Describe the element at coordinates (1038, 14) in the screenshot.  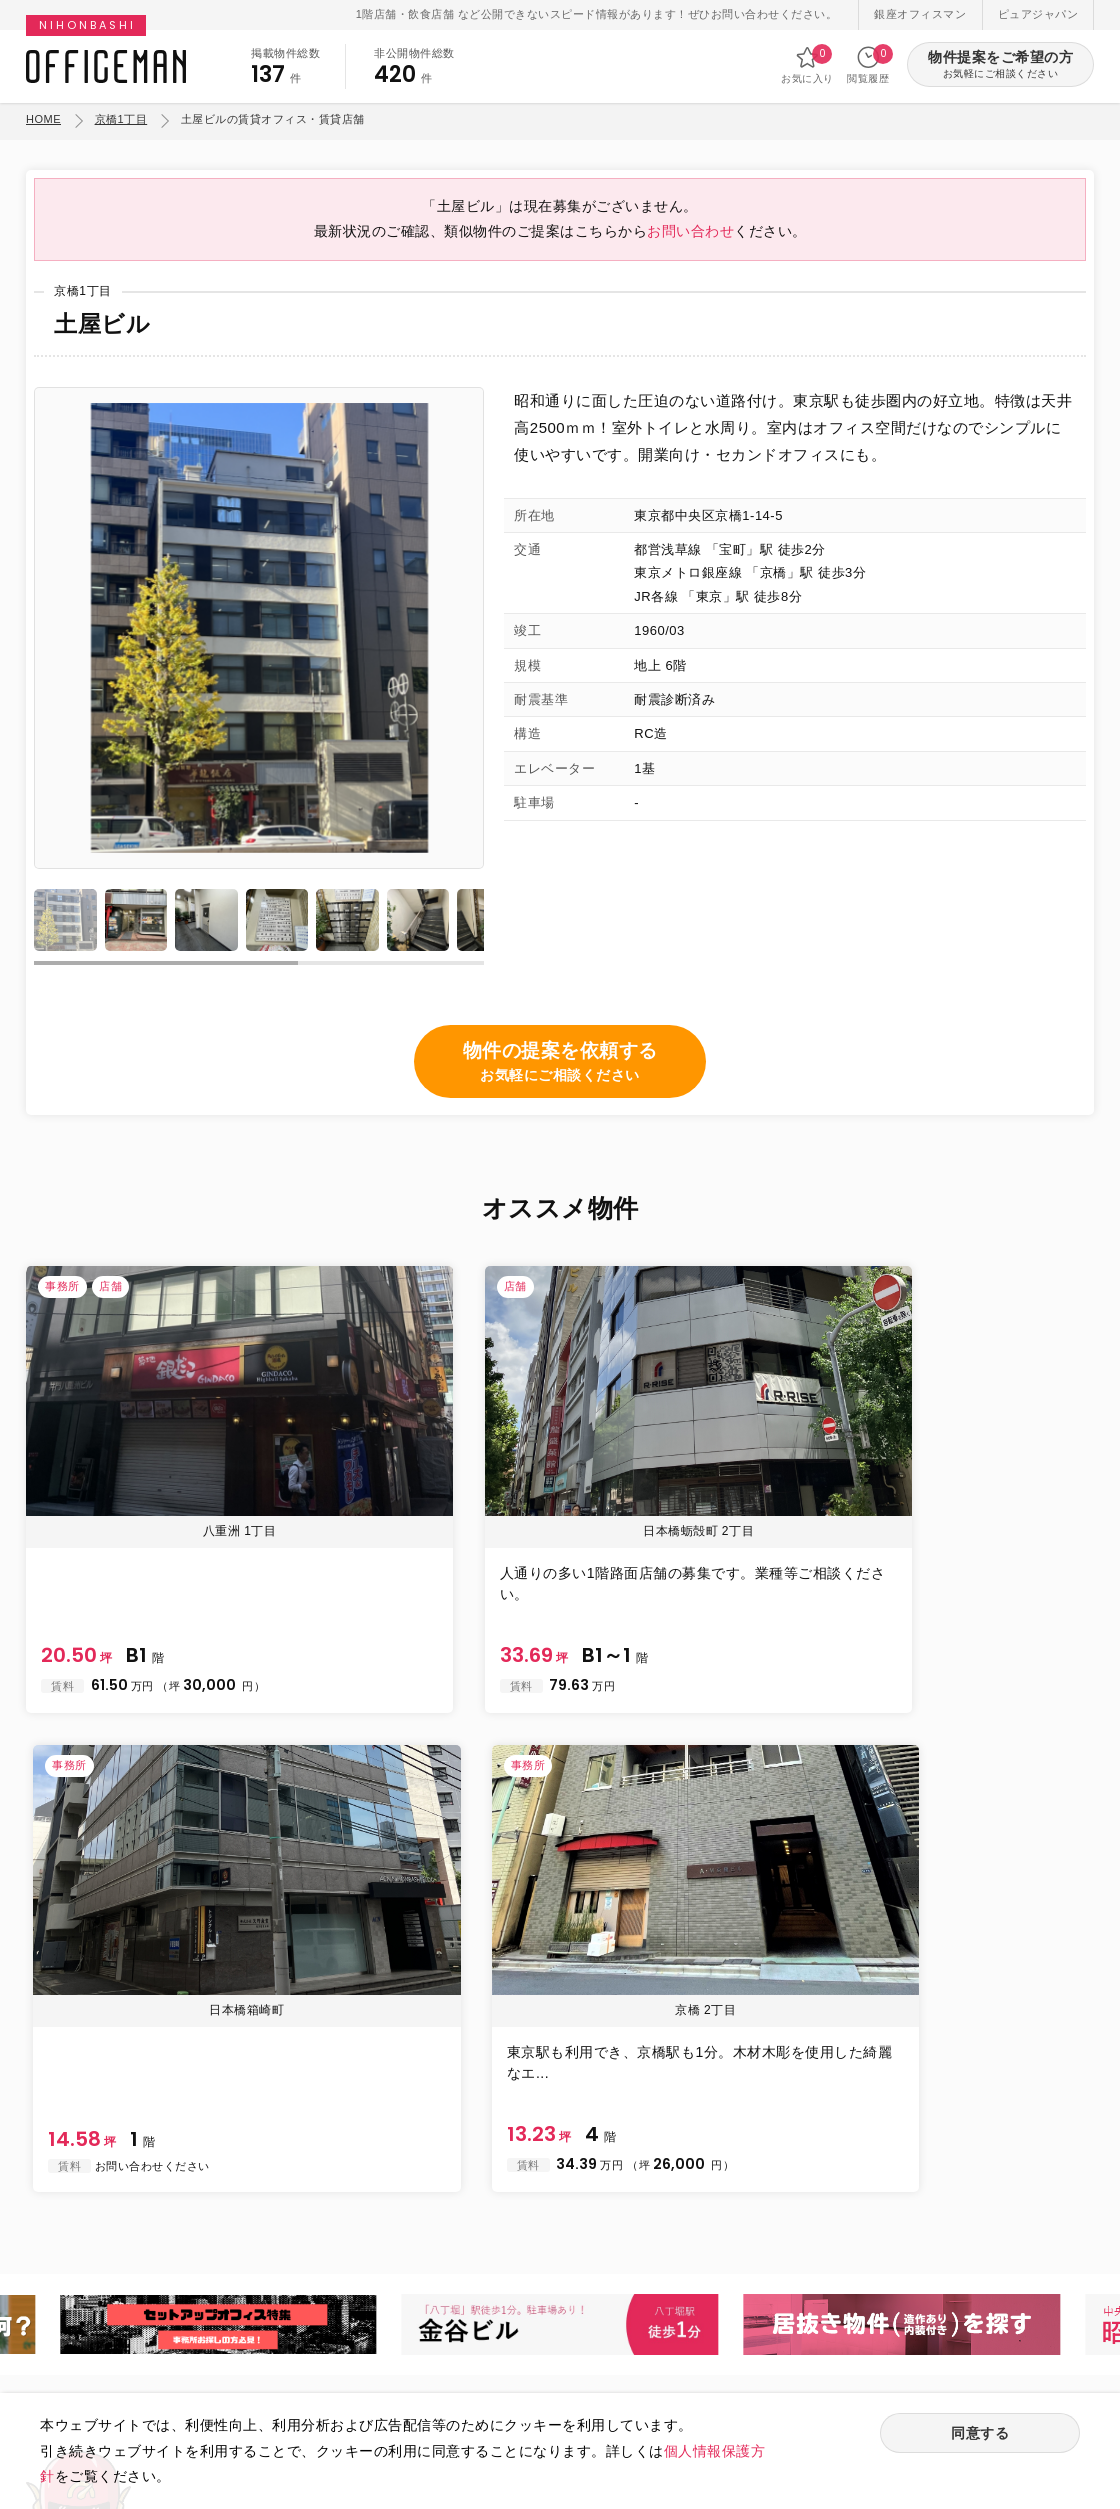
I see `ピュアジャパン` at that location.